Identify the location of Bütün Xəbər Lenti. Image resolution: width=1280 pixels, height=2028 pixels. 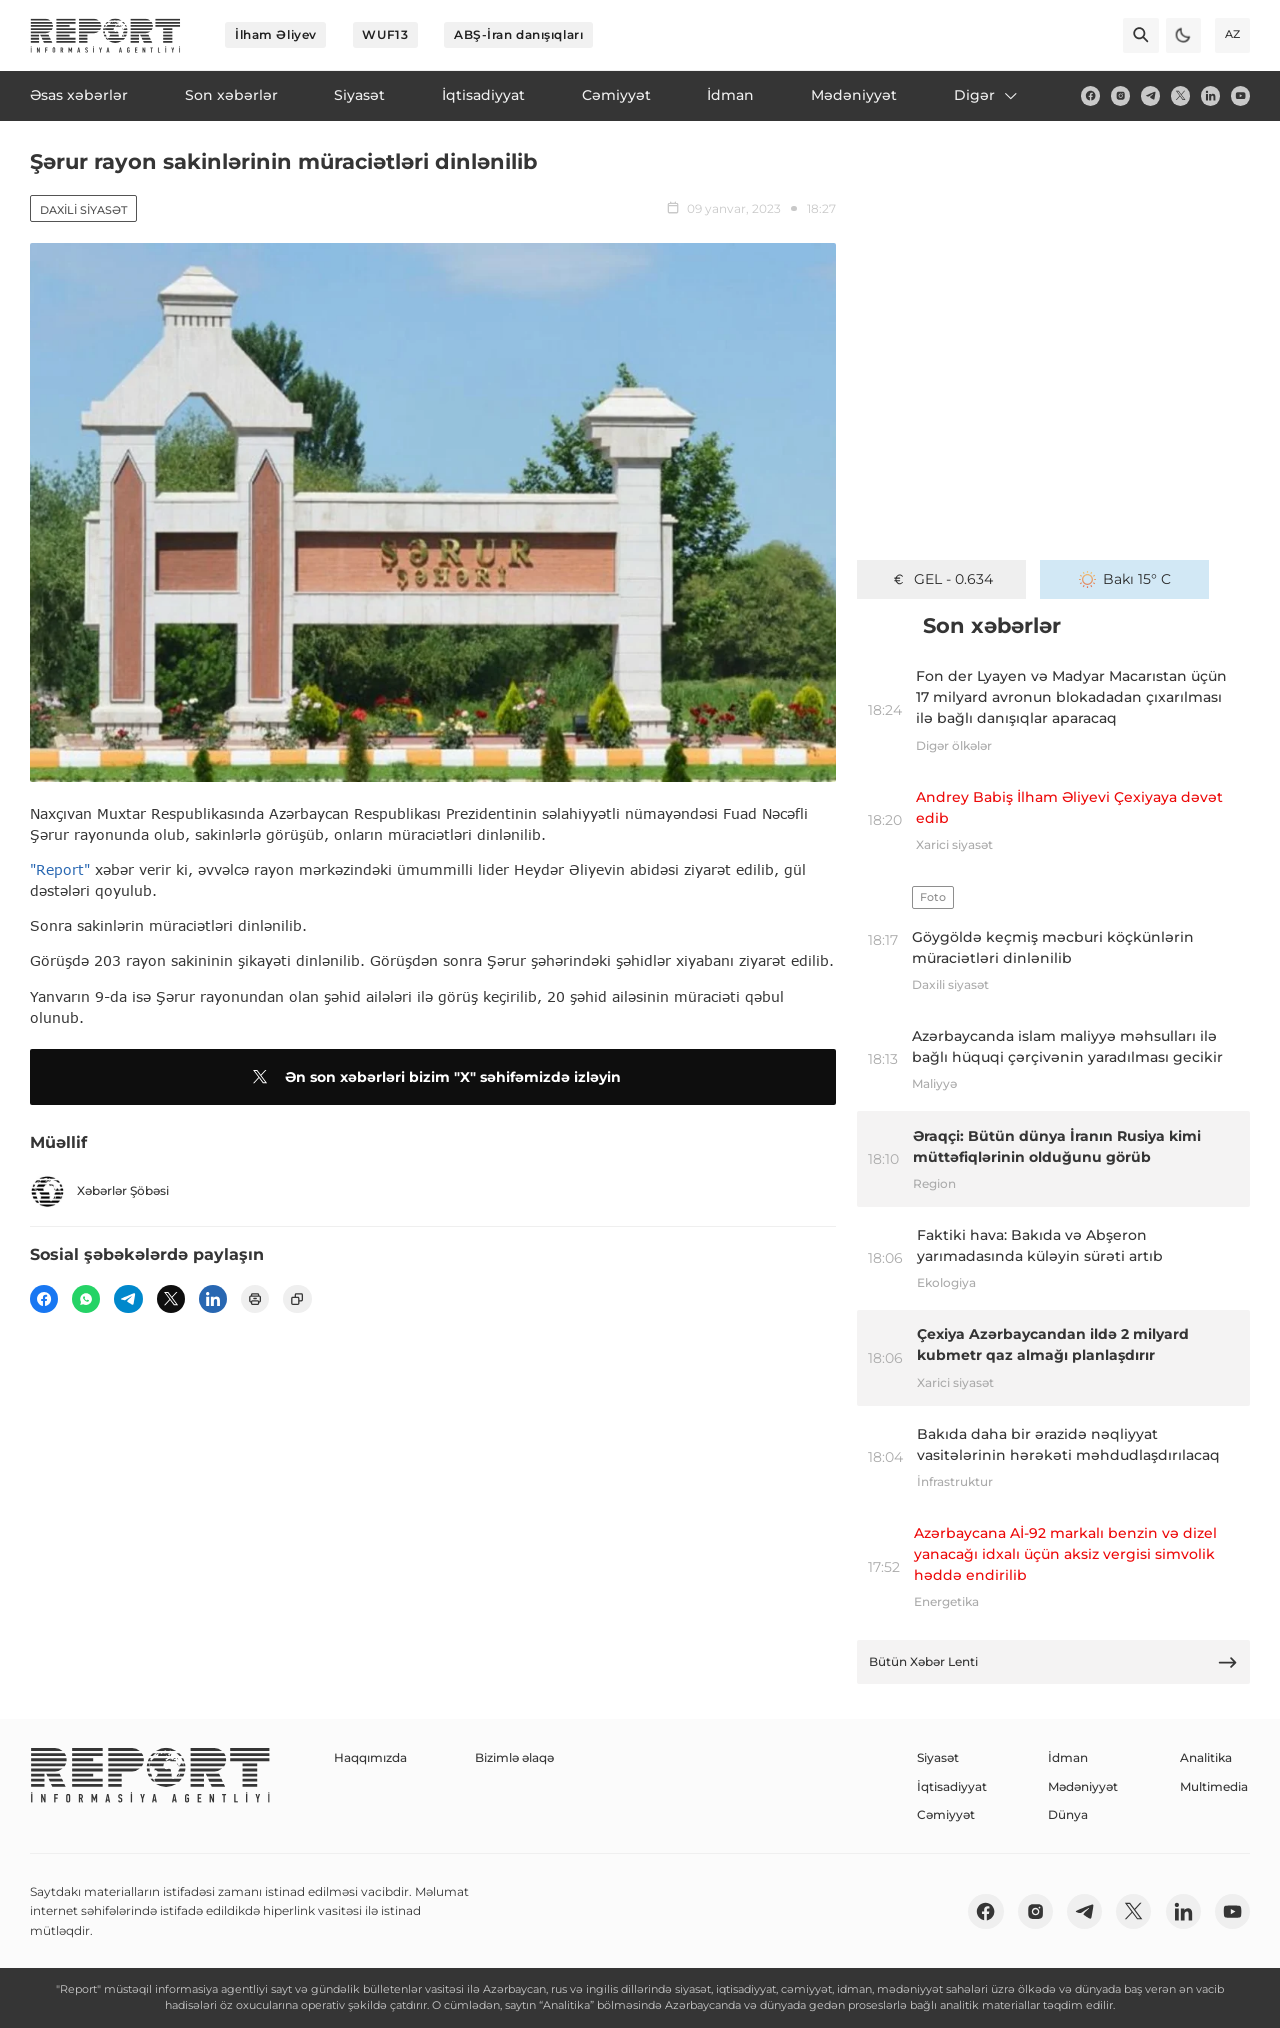
(1054, 1662).